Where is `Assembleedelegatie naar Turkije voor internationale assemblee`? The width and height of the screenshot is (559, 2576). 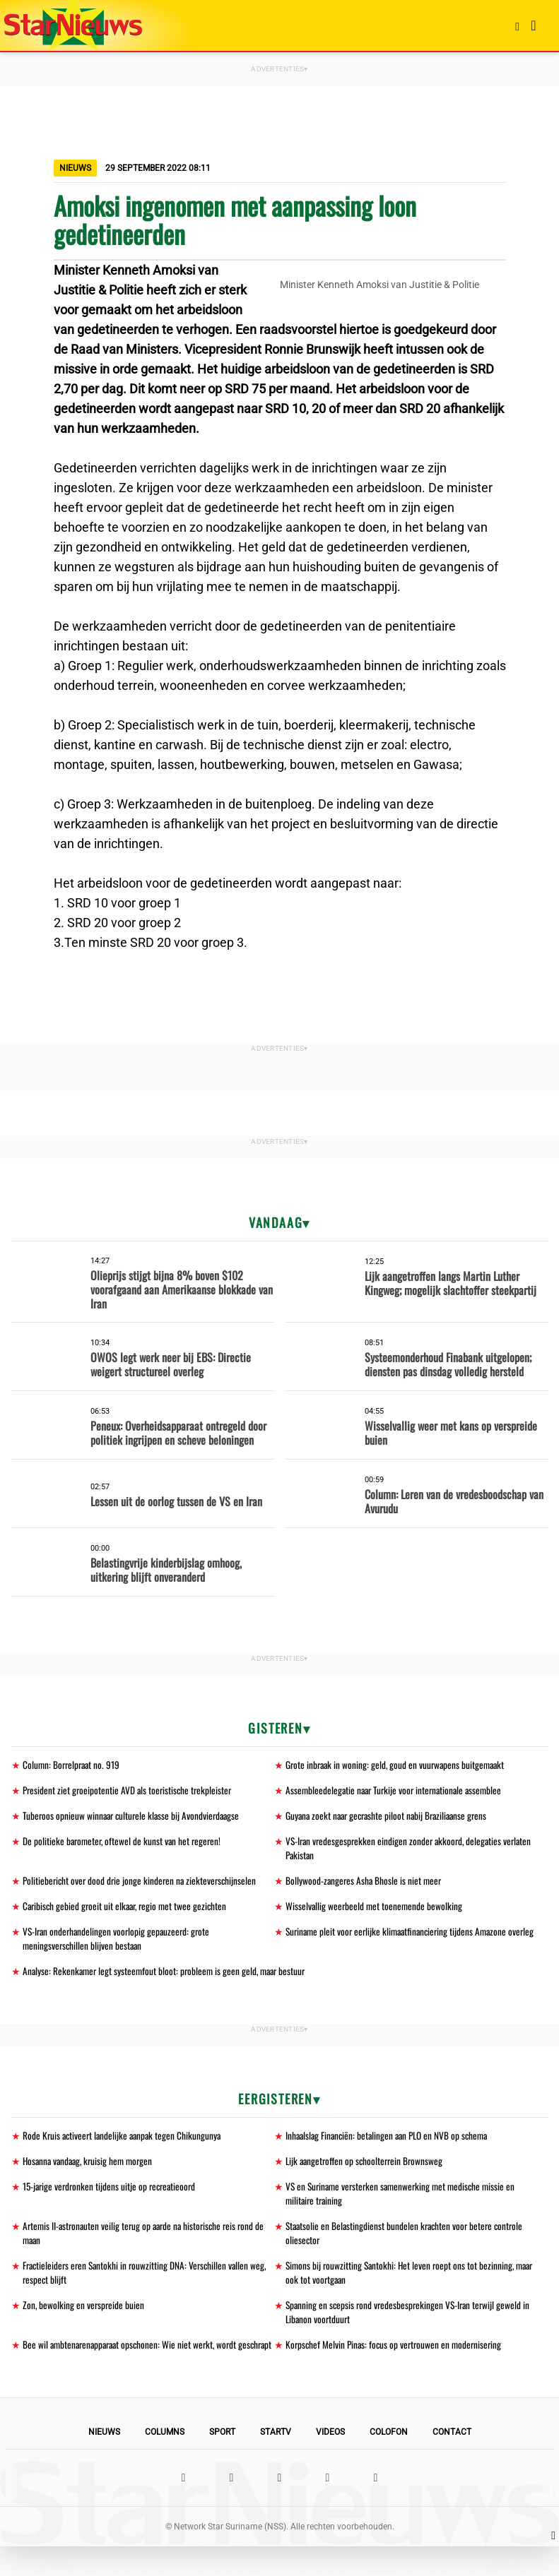
Assembleedelegatie naar Turkije voor internationale assemblee is located at coordinates (398, 1791).